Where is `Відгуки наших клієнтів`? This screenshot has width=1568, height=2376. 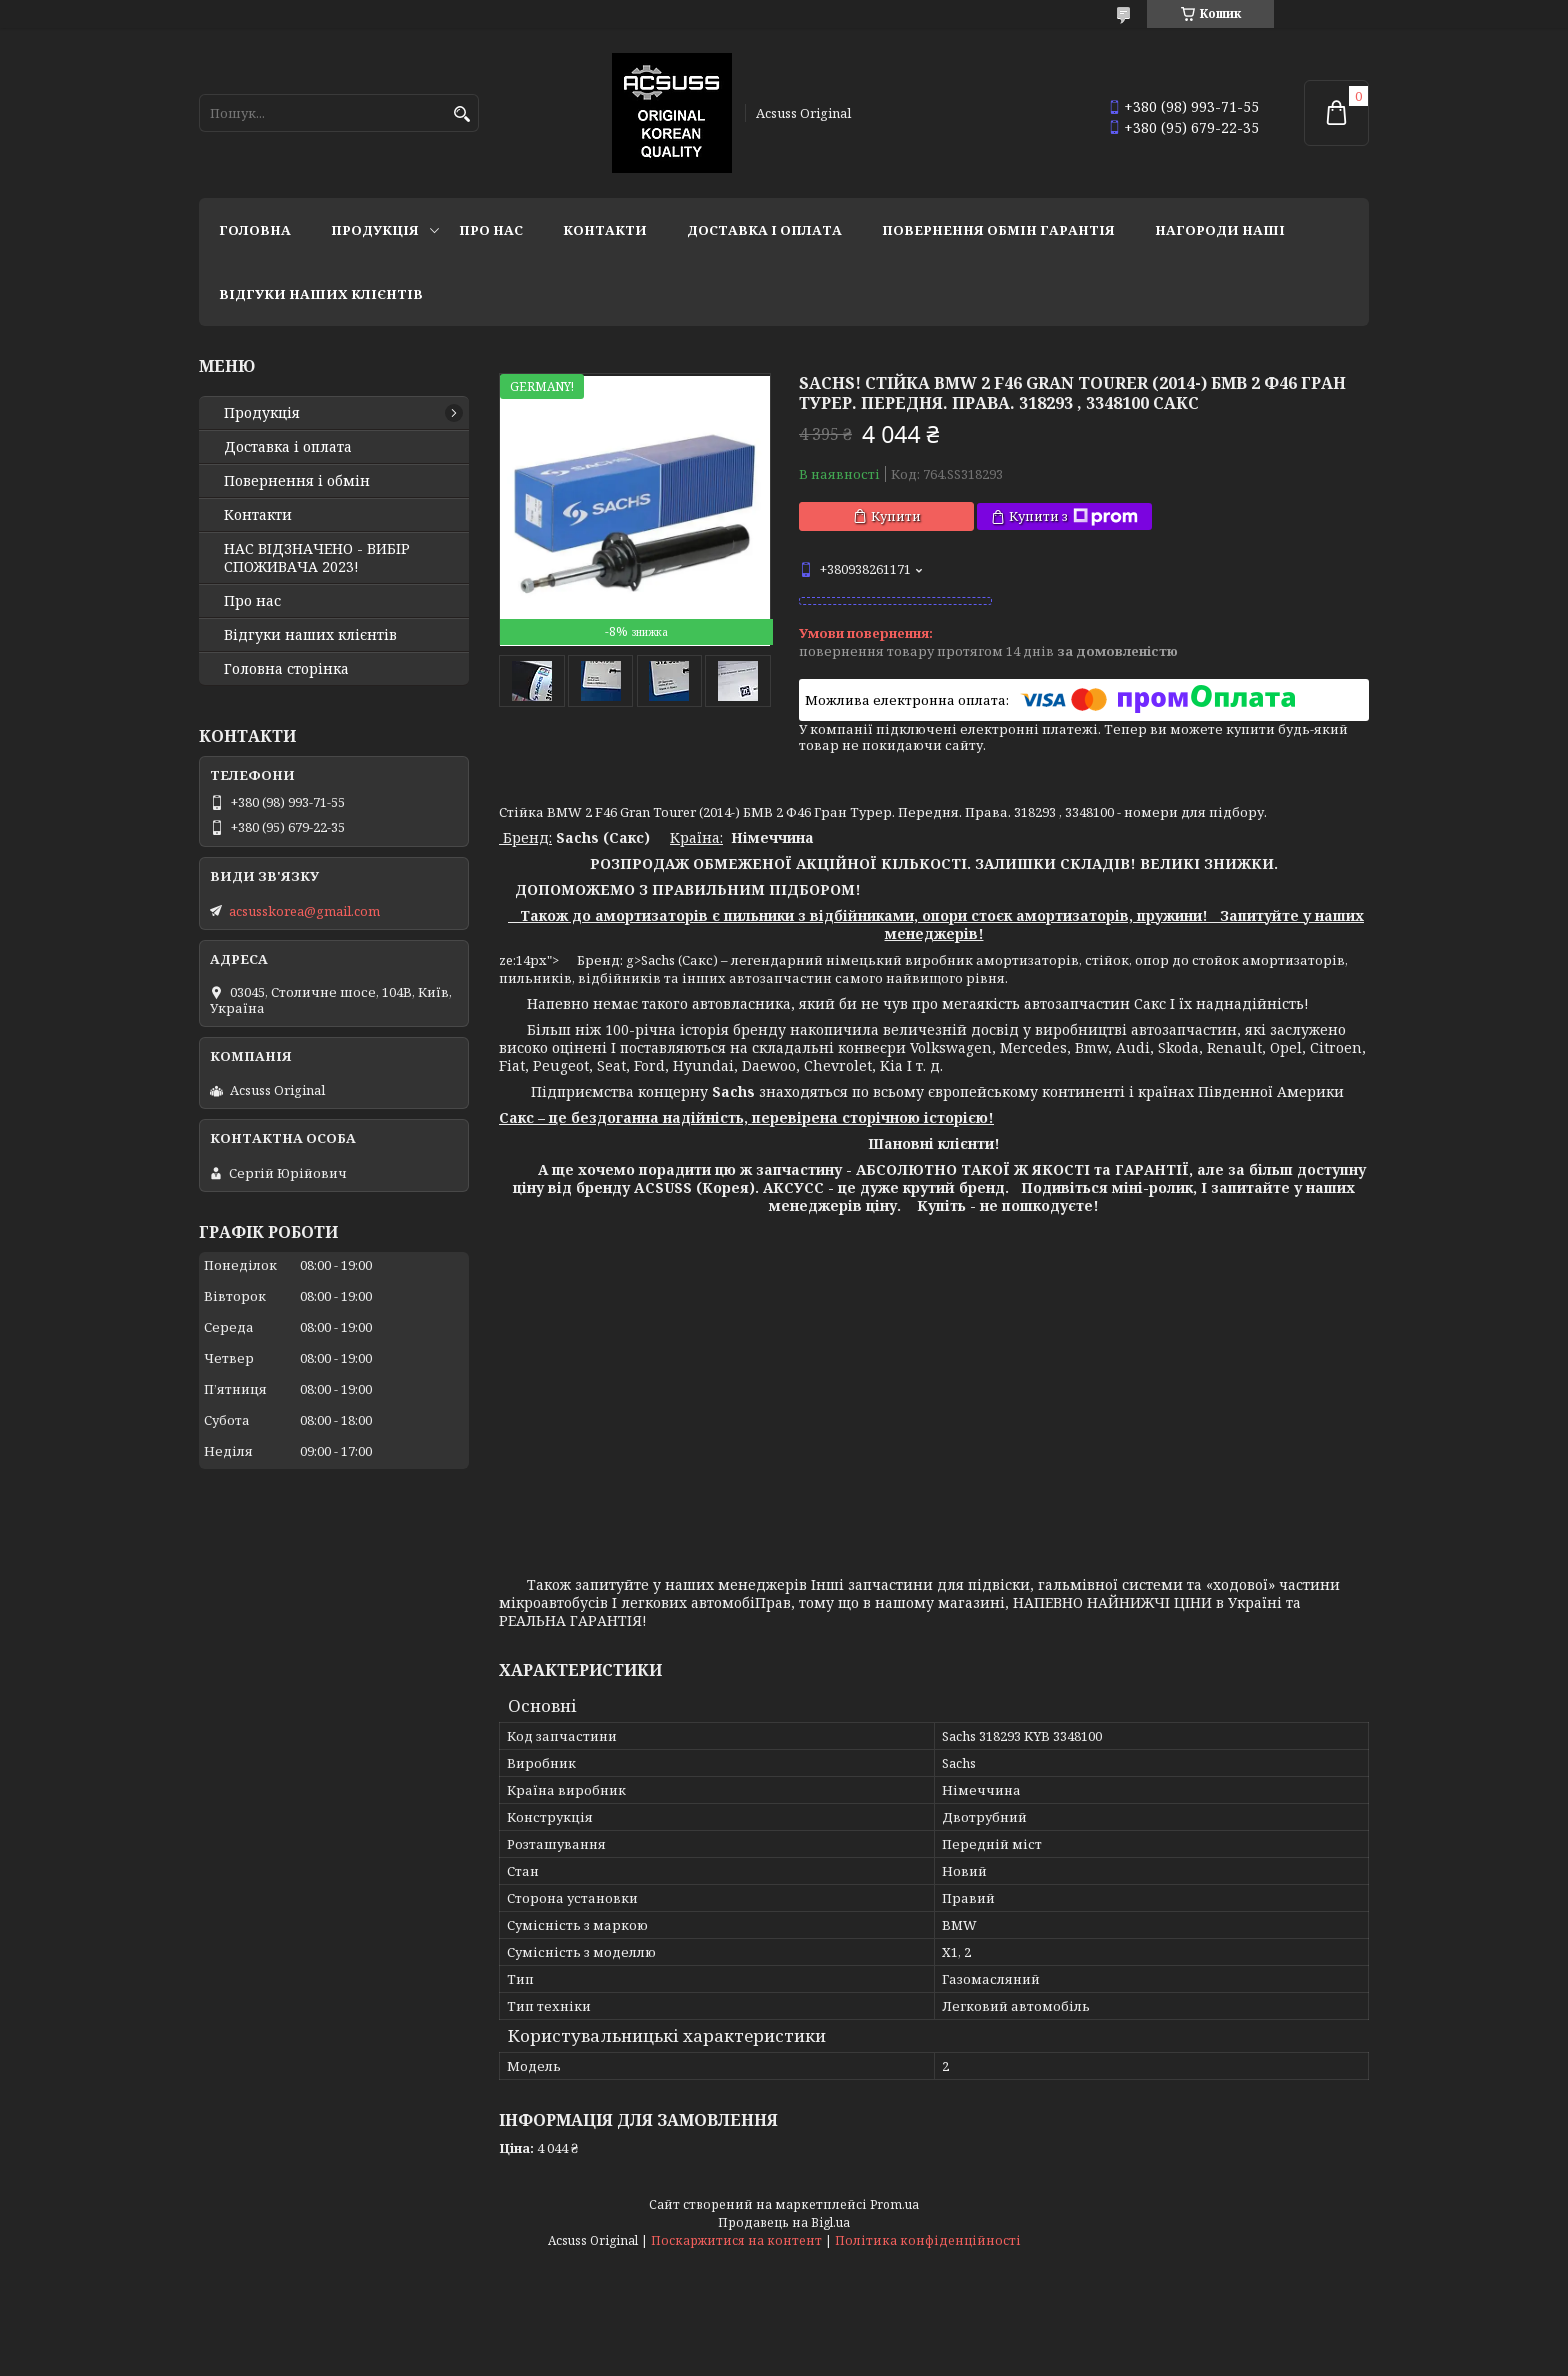 Відгуки наших клієнтів is located at coordinates (321, 294).